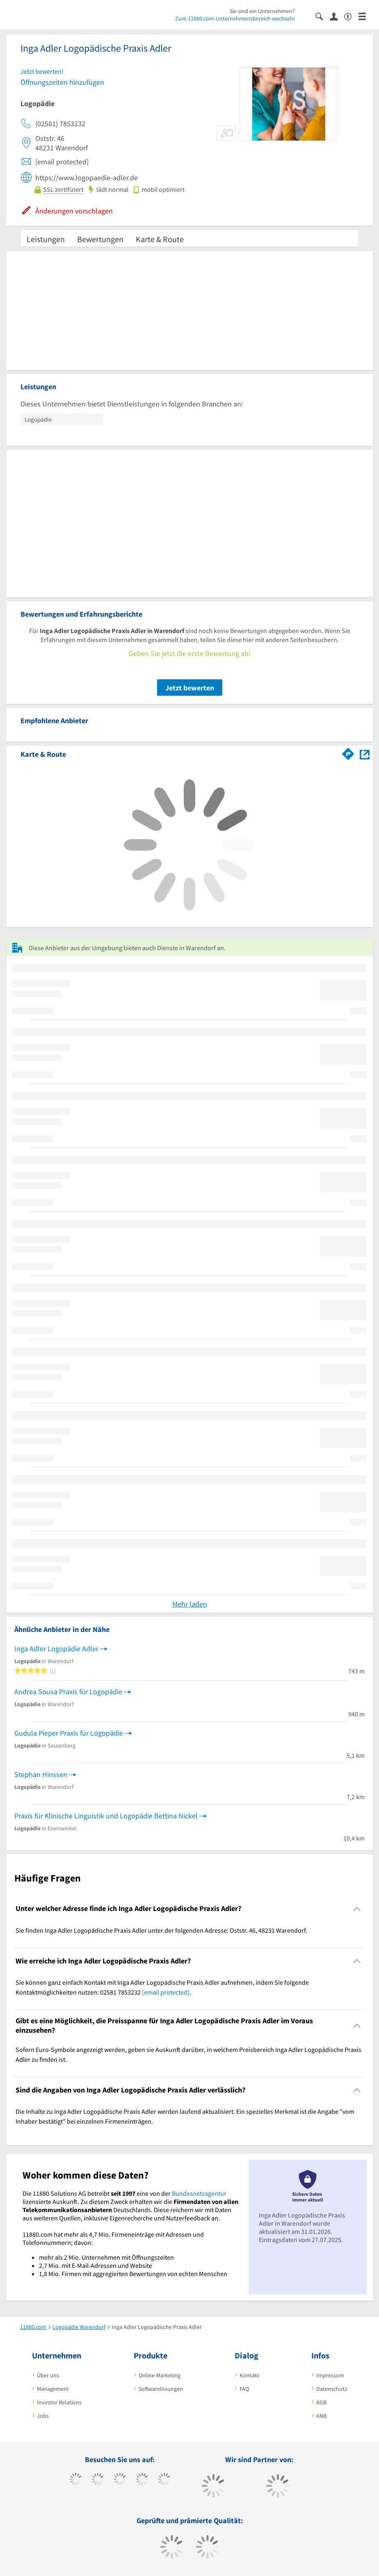  What do you see at coordinates (331, 2388) in the screenshot?
I see `Datenschutz` at bounding box center [331, 2388].